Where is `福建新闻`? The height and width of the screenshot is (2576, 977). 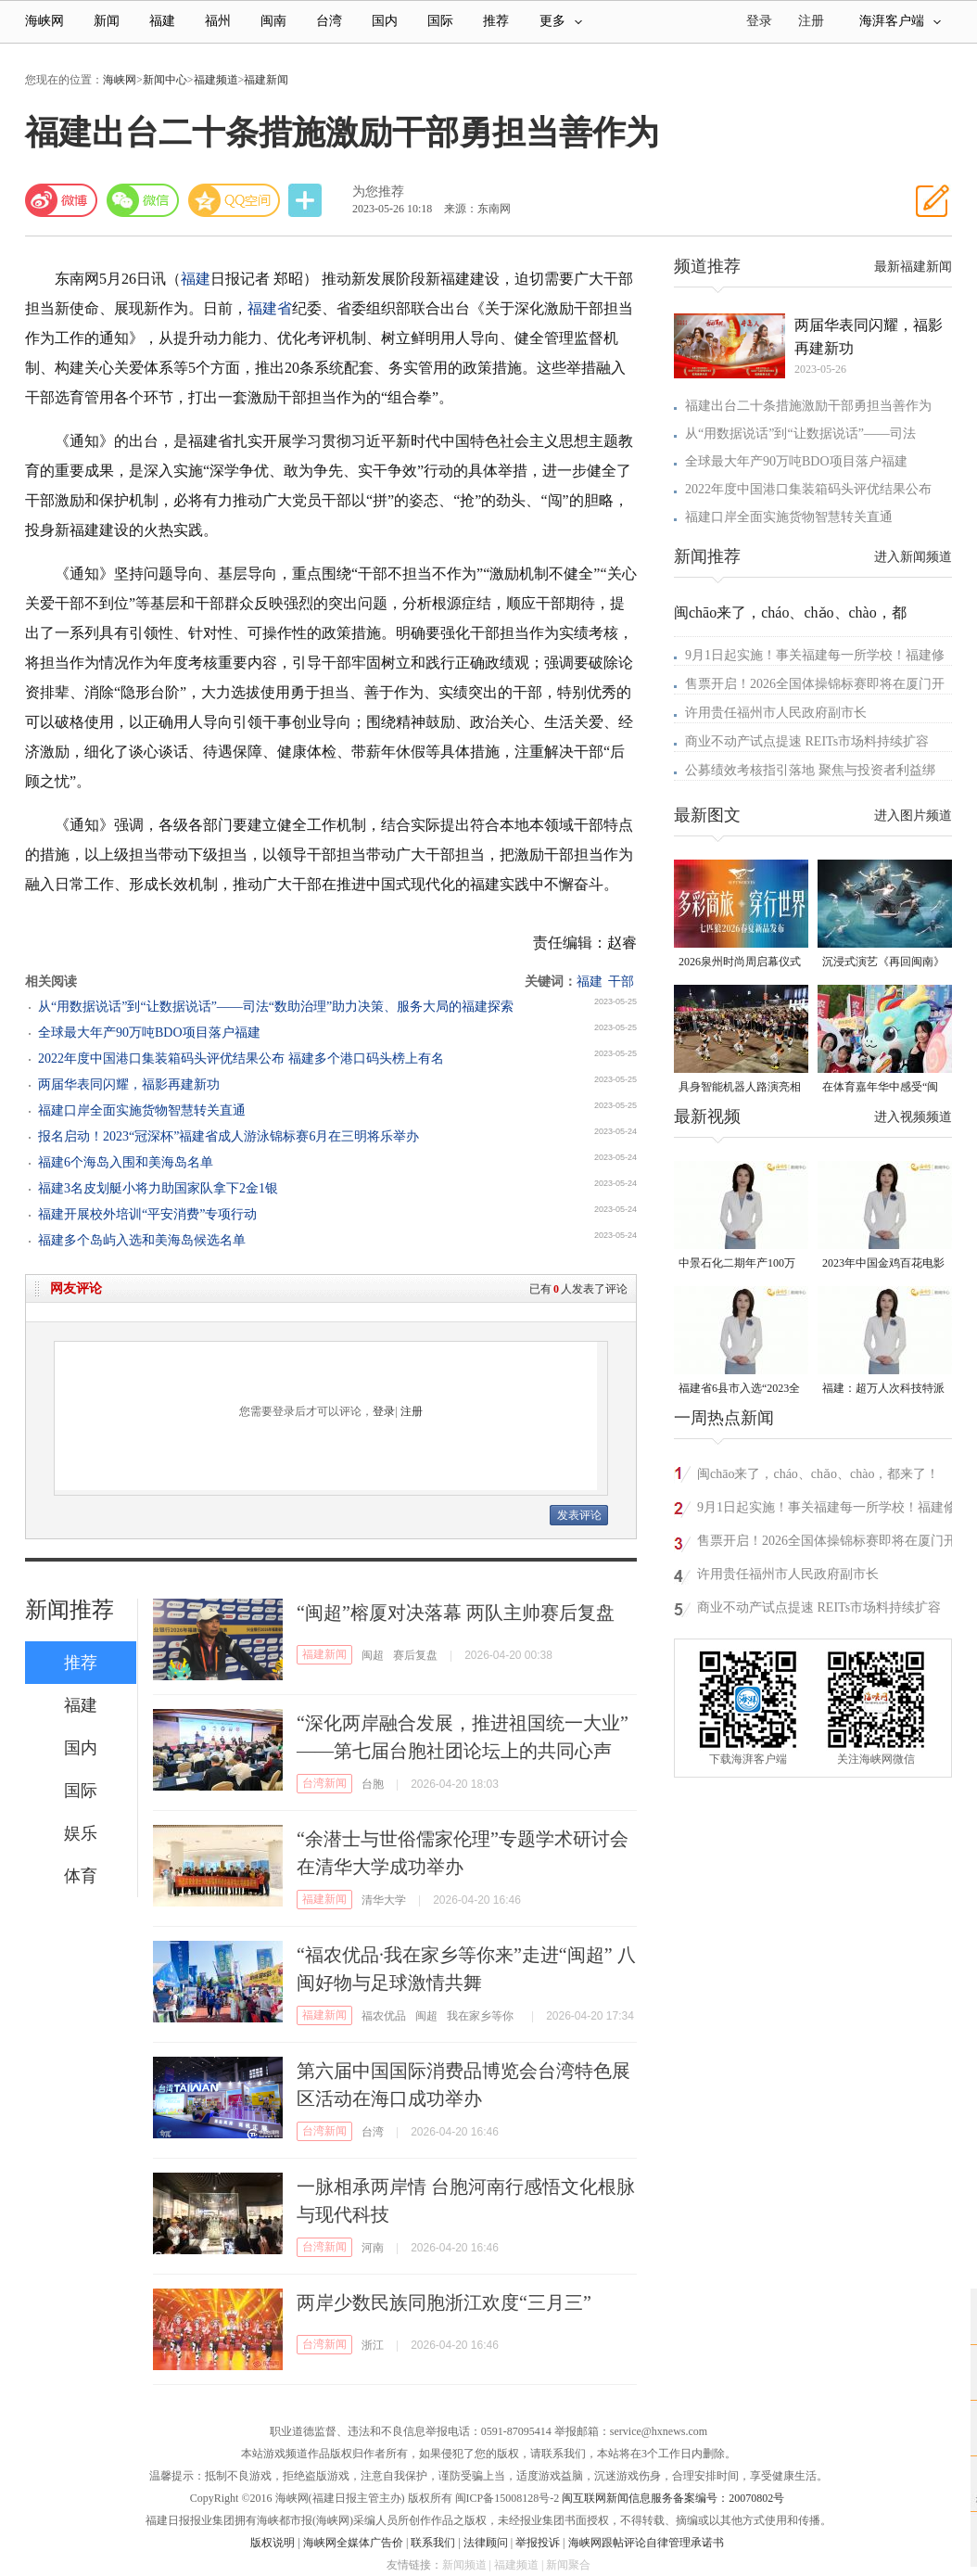 福建新闻 is located at coordinates (266, 79).